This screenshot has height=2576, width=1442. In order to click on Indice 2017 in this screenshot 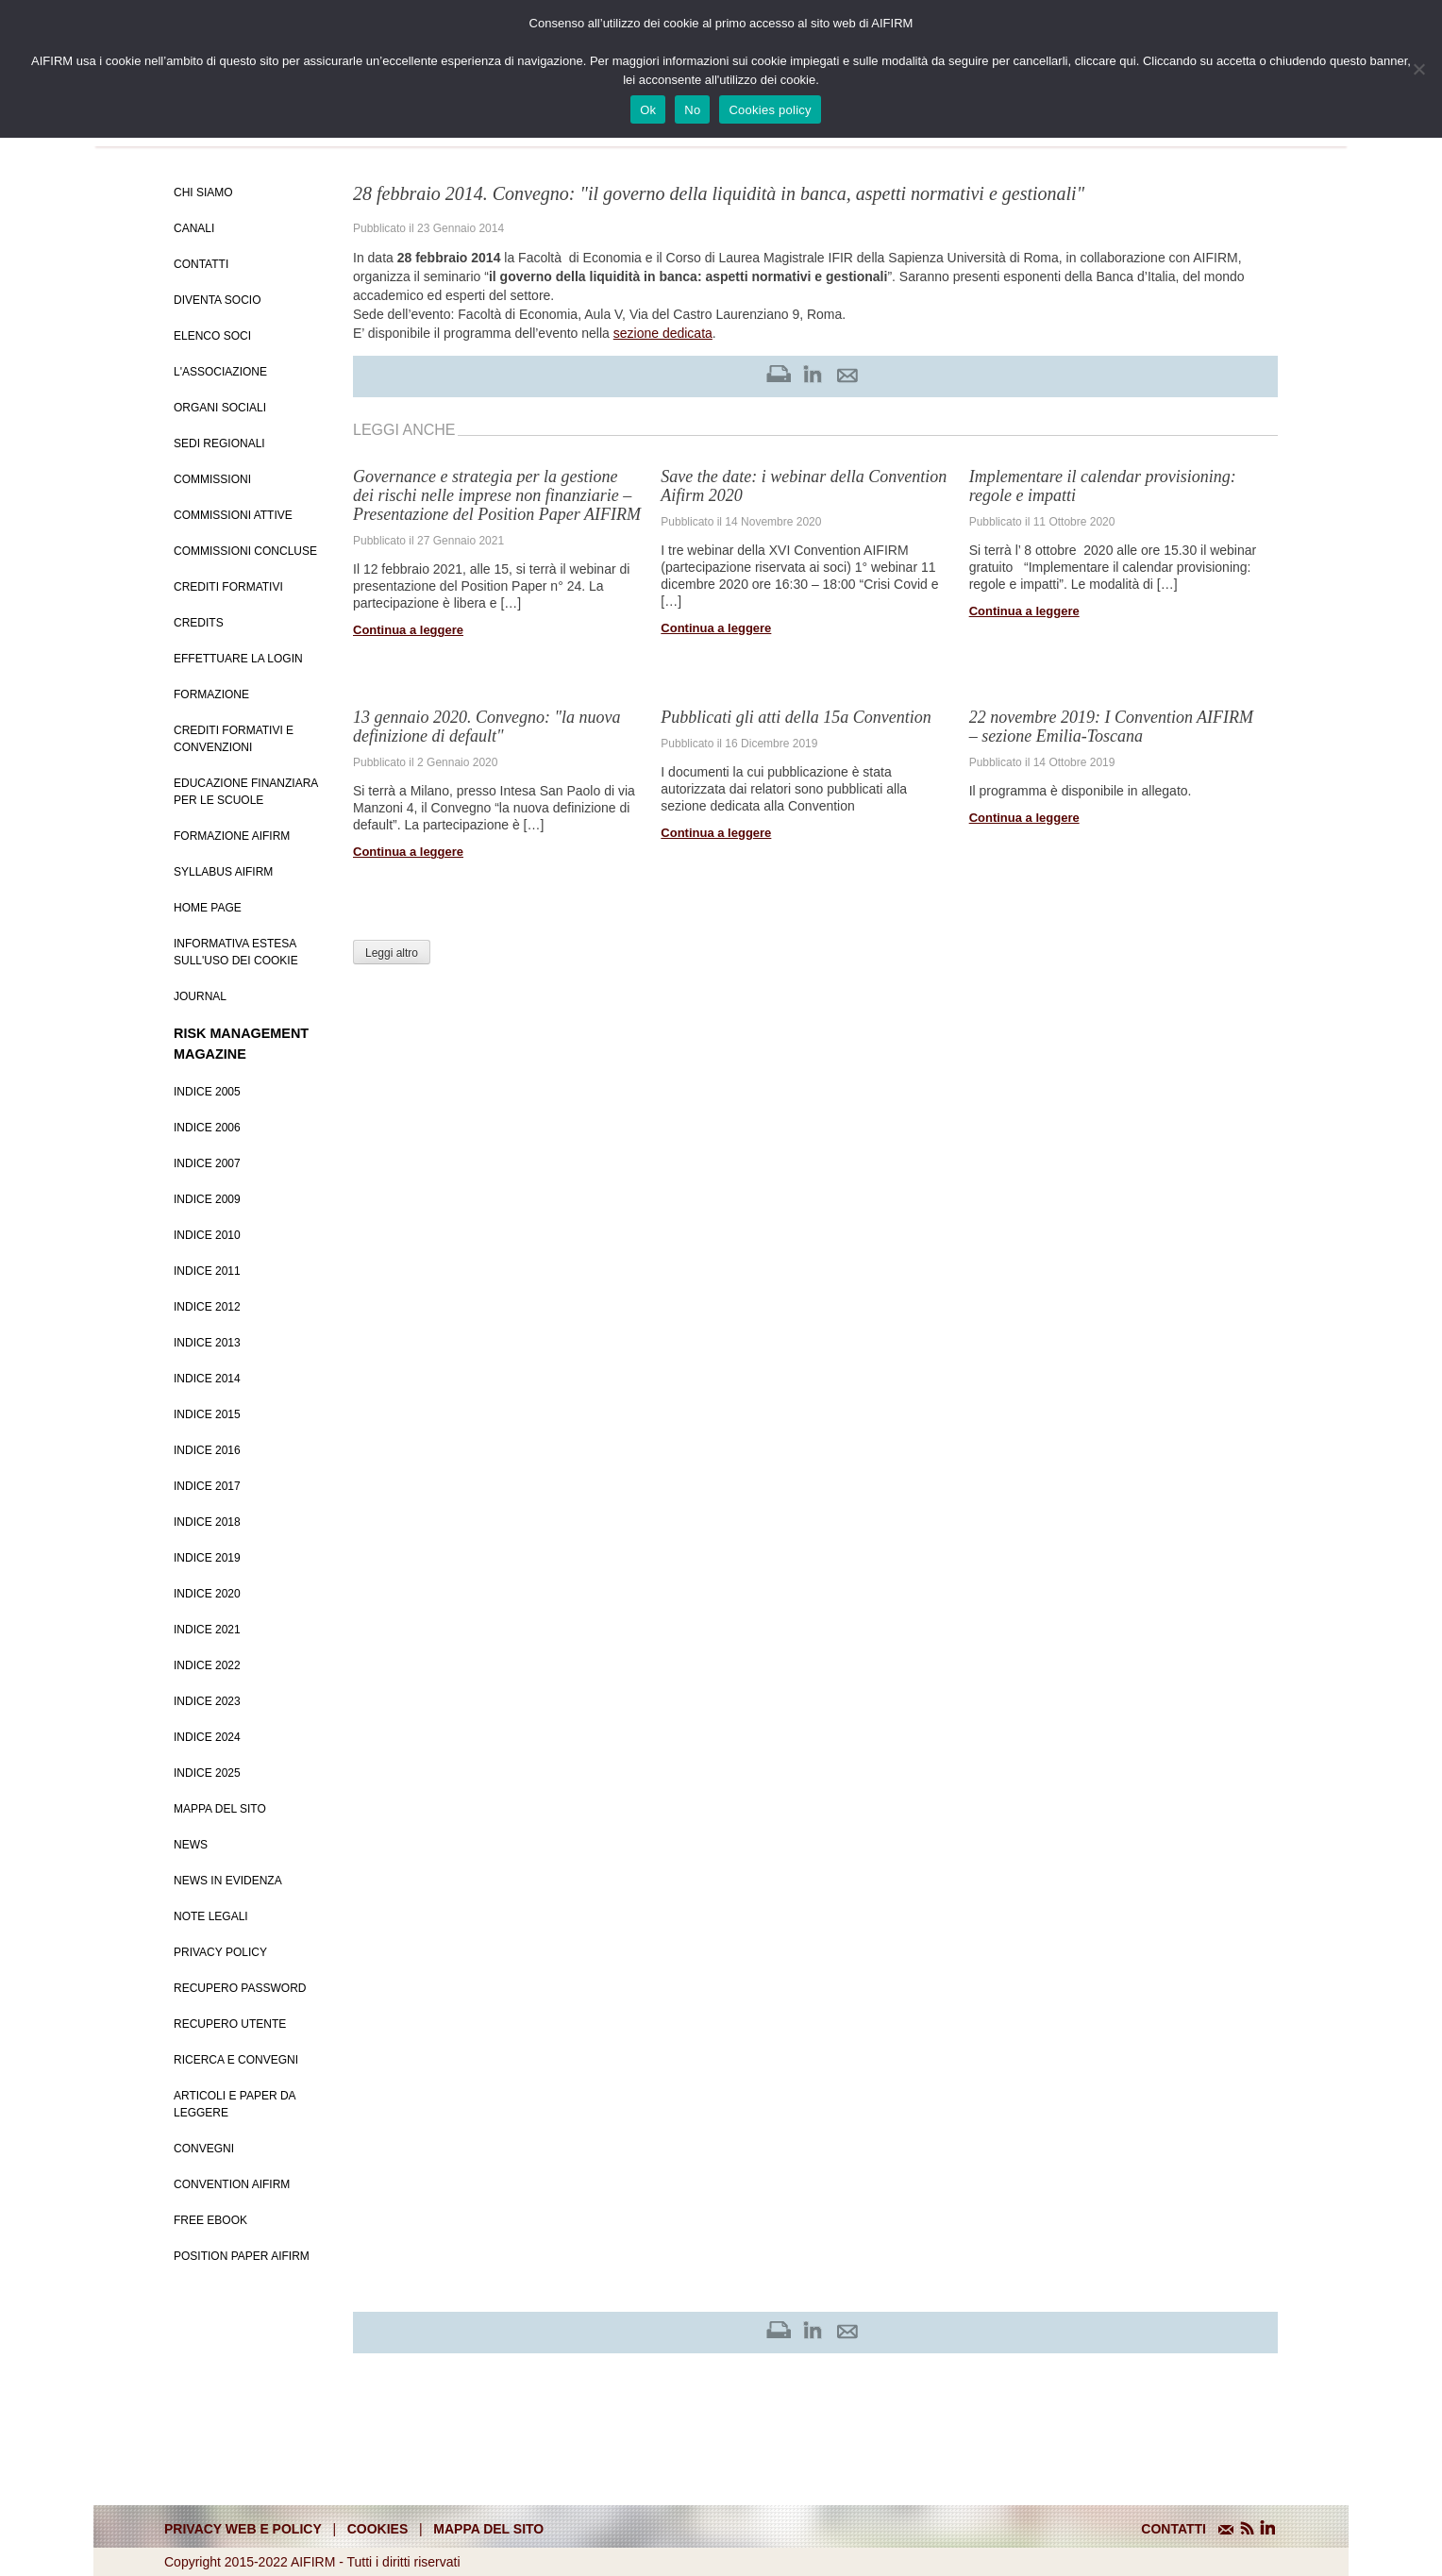, I will do `click(207, 1486)`.